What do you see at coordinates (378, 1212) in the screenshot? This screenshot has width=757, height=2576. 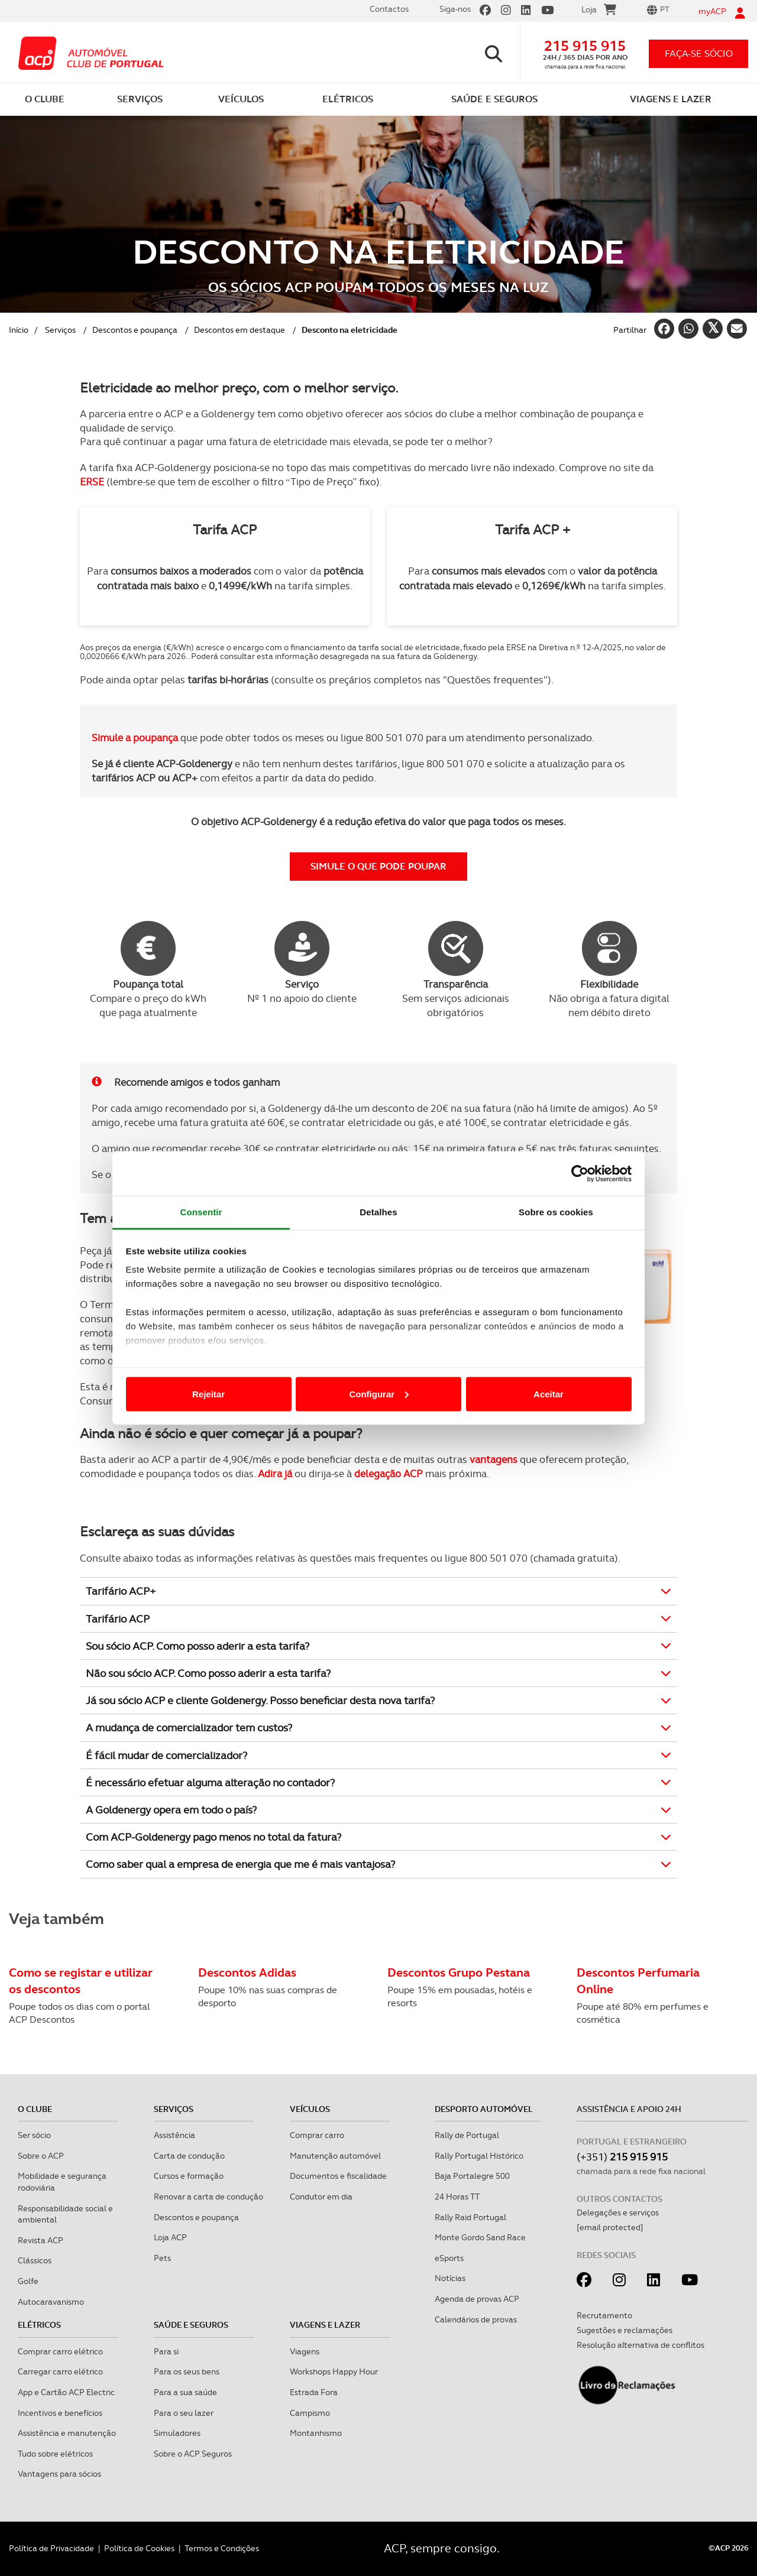 I see `Detalhes [tab]` at bounding box center [378, 1212].